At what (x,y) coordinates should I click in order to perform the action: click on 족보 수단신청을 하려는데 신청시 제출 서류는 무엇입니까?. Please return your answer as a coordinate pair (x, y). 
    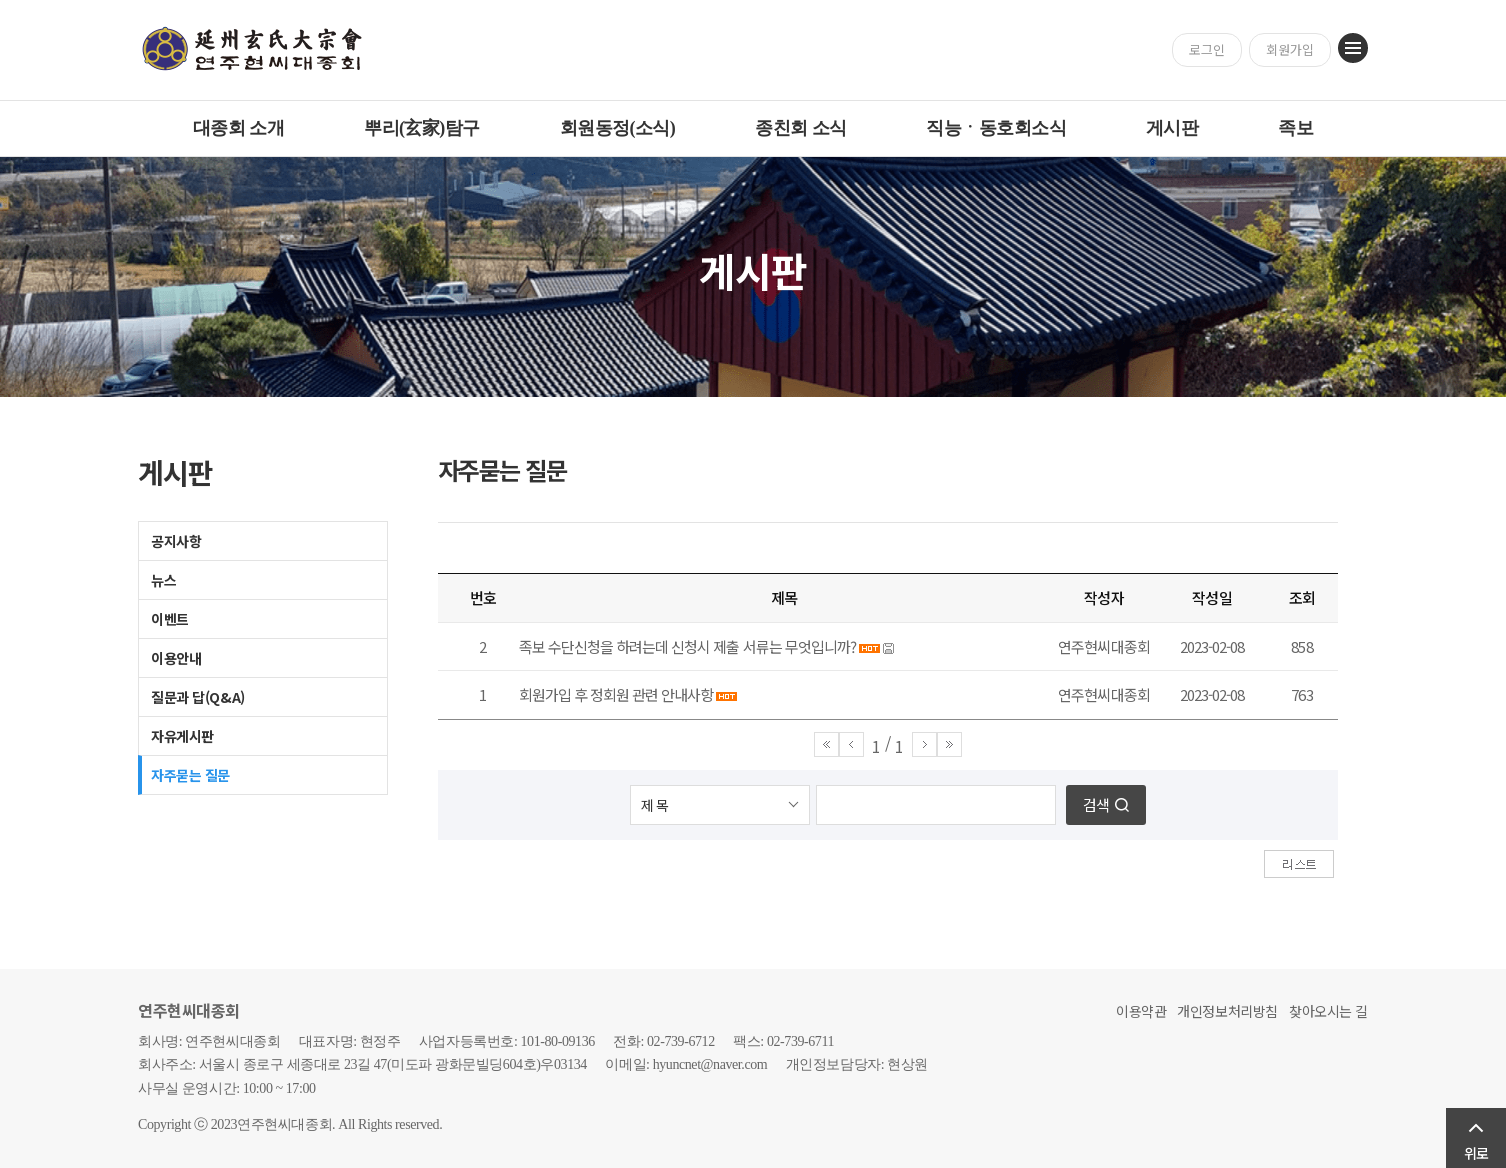
    Looking at the image, I should click on (687, 646).